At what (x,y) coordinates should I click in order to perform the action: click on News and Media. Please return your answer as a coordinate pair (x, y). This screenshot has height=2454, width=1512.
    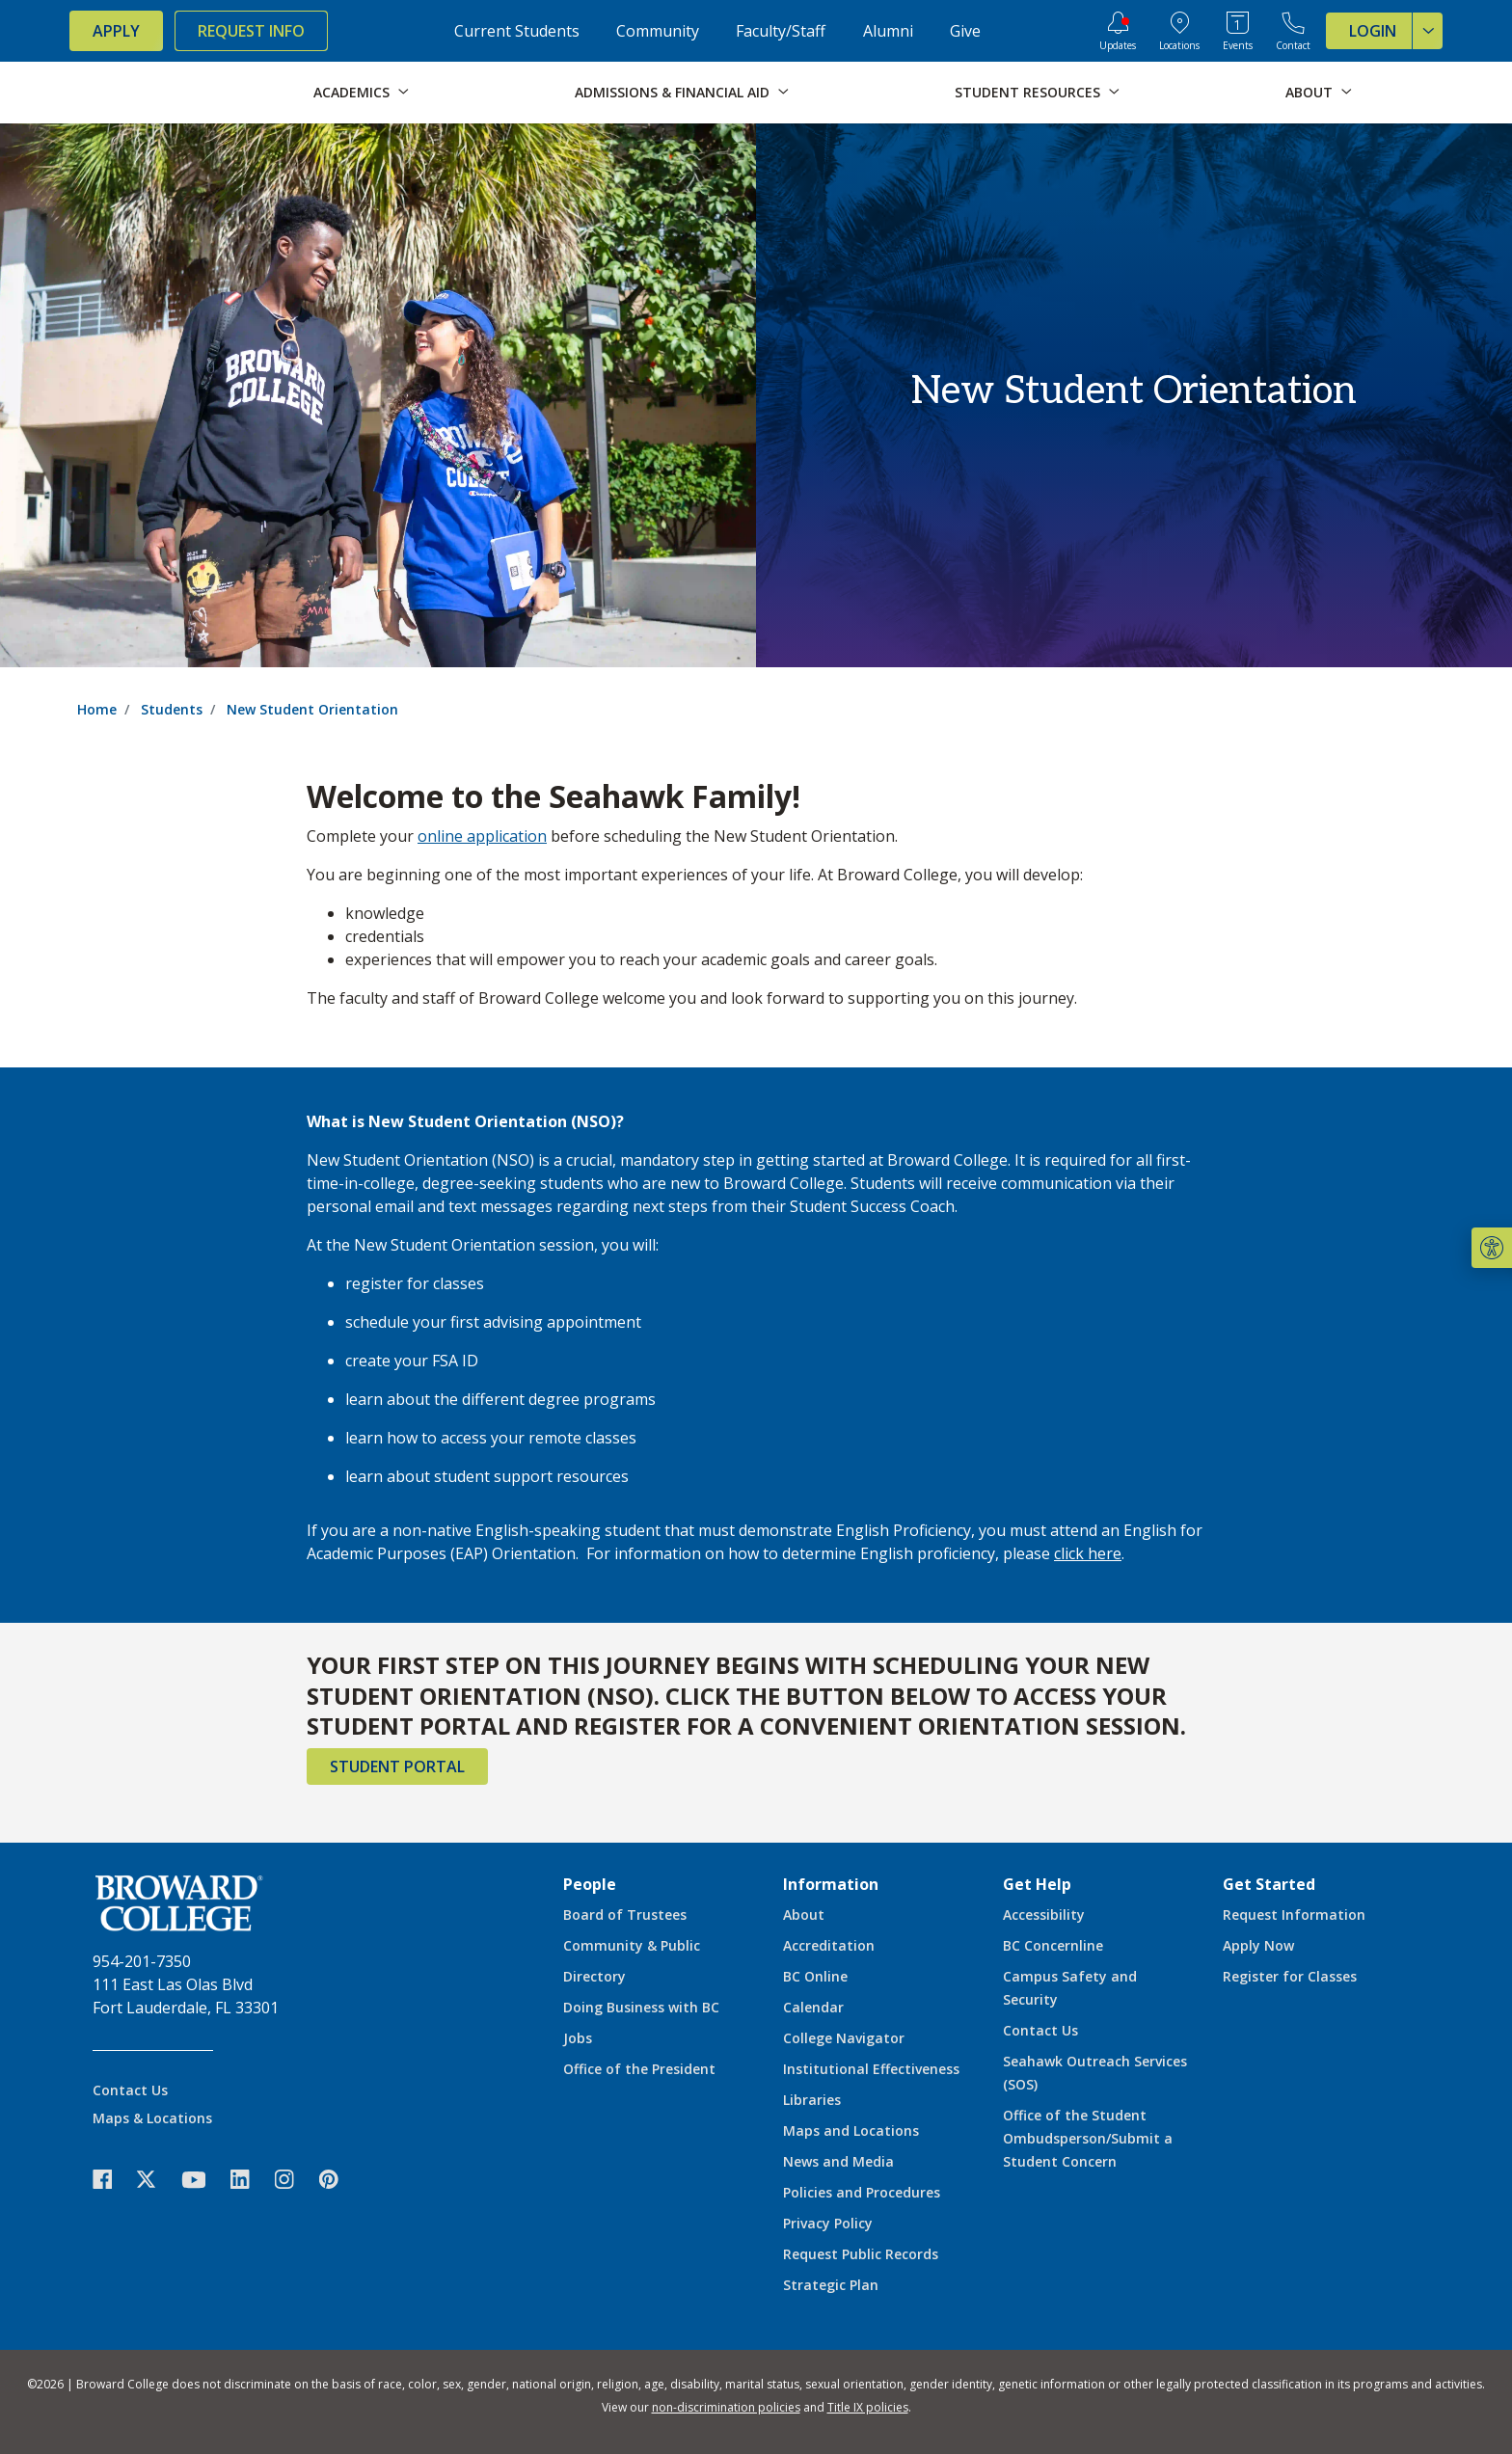
    Looking at the image, I should click on (838, 2161).